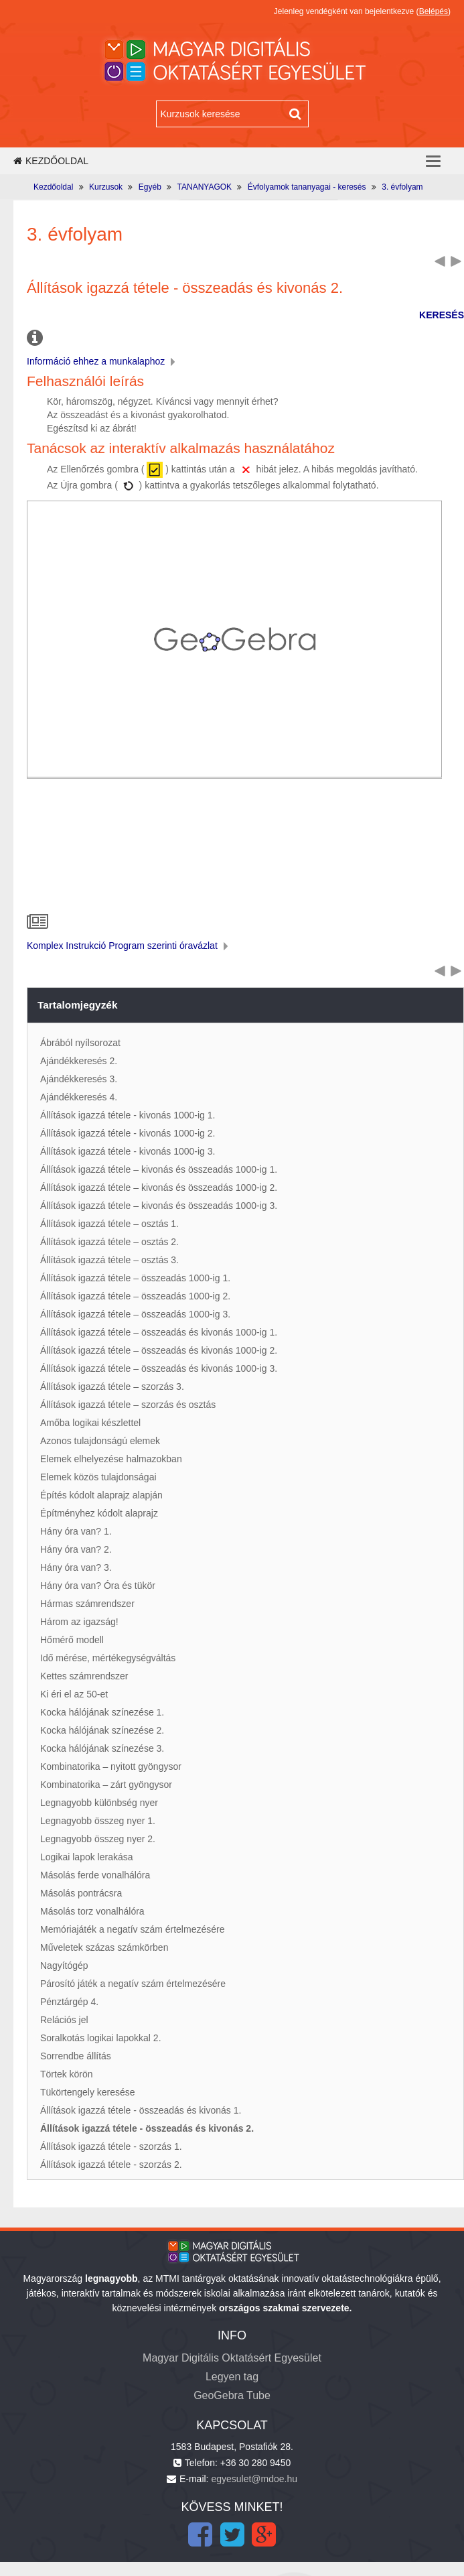  Describe the element at coordinates (110, 1766) in the screenshot. I see `Kombinatorika – nyitott gyöngysor` at that location.